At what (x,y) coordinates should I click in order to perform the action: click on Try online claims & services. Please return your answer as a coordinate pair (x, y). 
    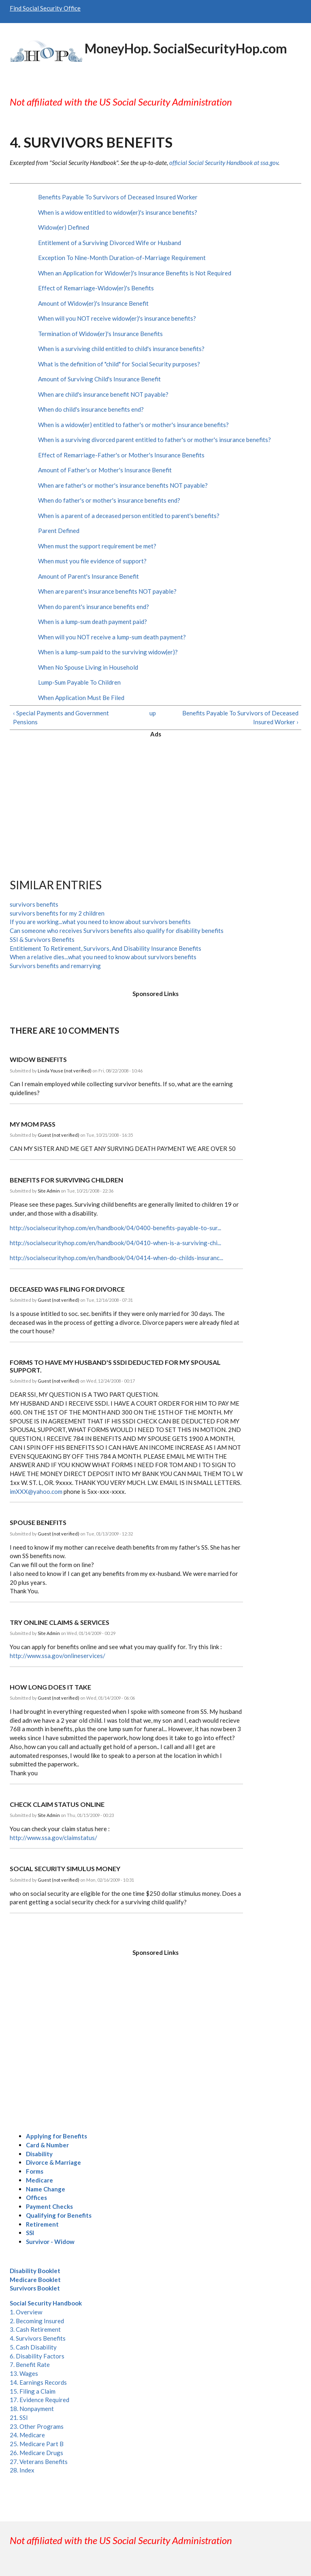
    Looking at the image, I should click on (59, 1622).